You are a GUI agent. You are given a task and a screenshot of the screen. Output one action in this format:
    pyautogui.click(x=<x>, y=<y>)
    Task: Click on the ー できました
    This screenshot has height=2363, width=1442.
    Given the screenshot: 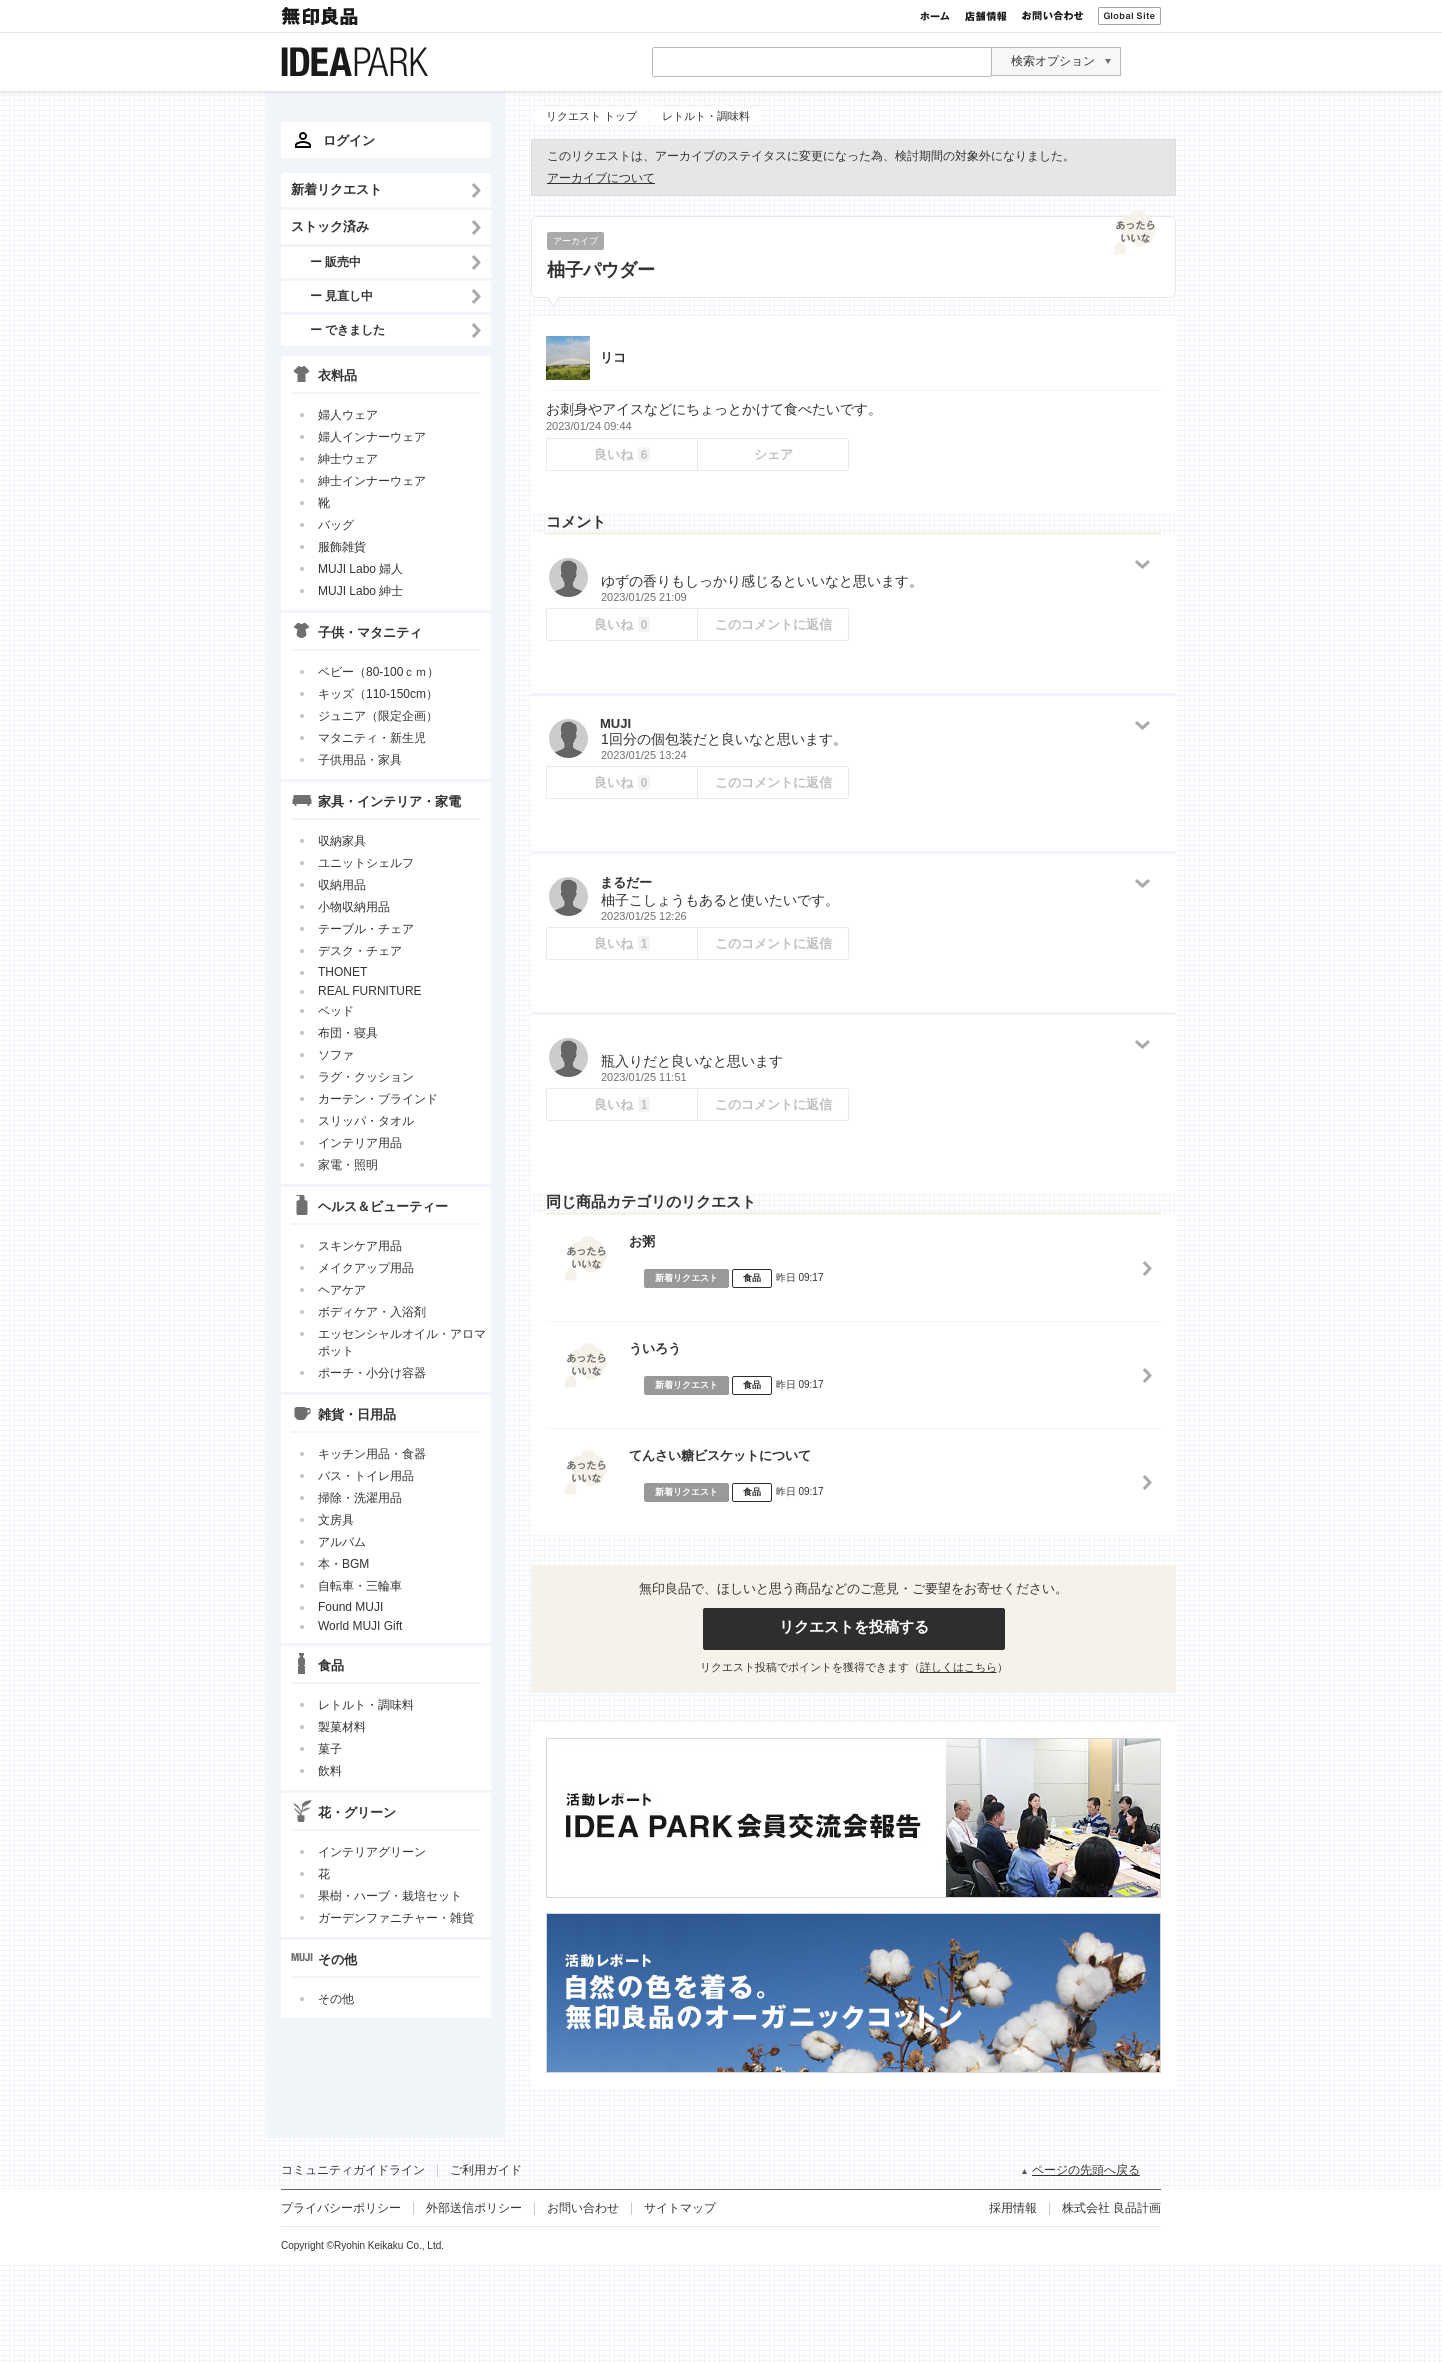 What is the action you would take?
    pyautogui.click(x=347, y=329)
    